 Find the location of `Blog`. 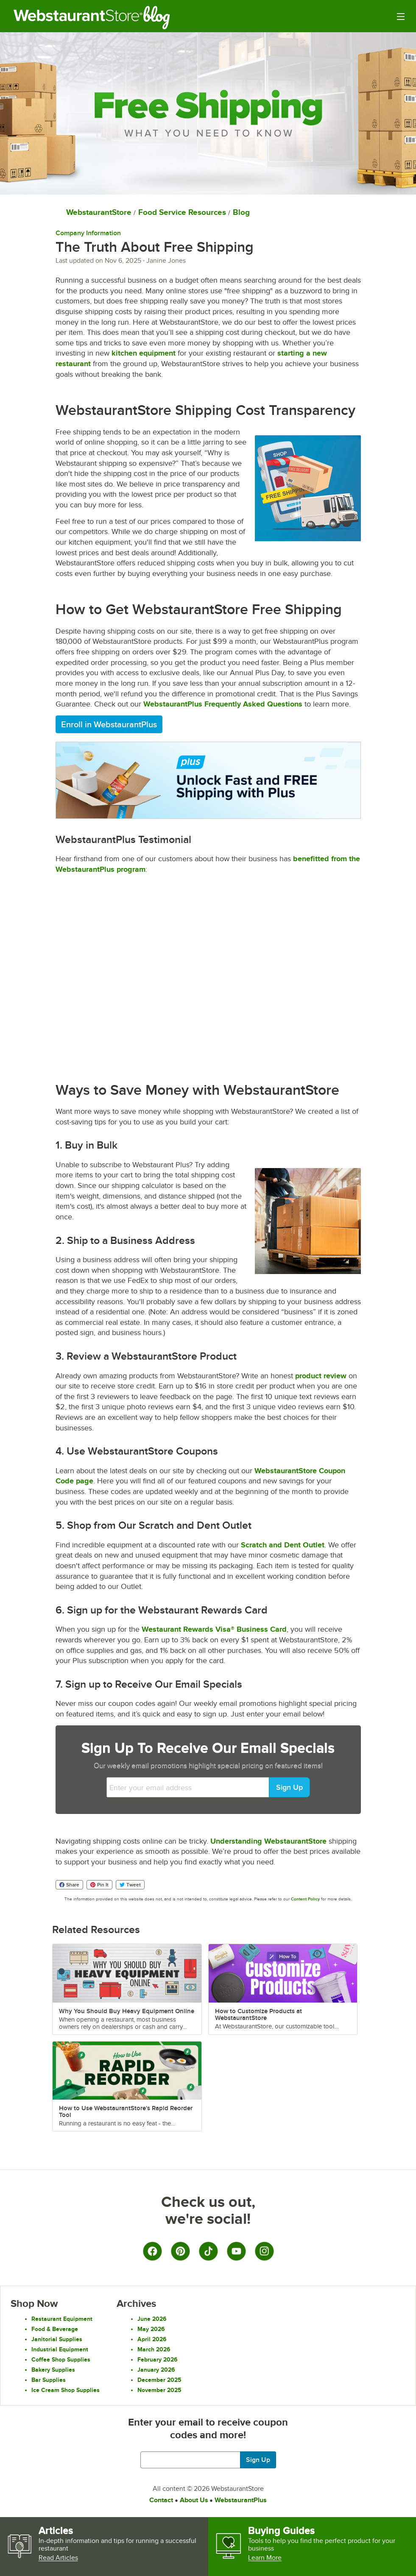

Blog is located at coordinates (162, 17).